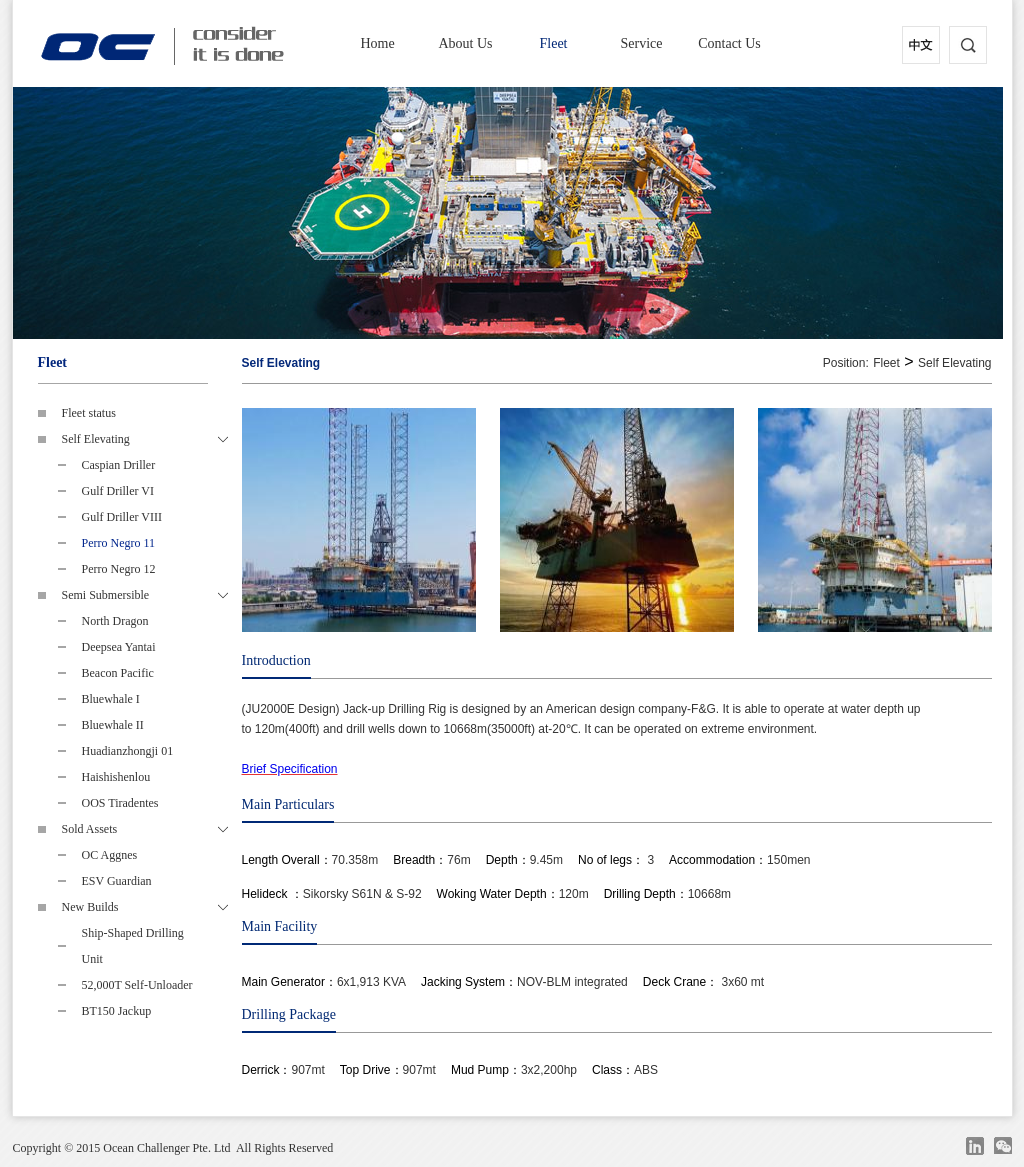  I want to click on New Builds, so click(145, 907).